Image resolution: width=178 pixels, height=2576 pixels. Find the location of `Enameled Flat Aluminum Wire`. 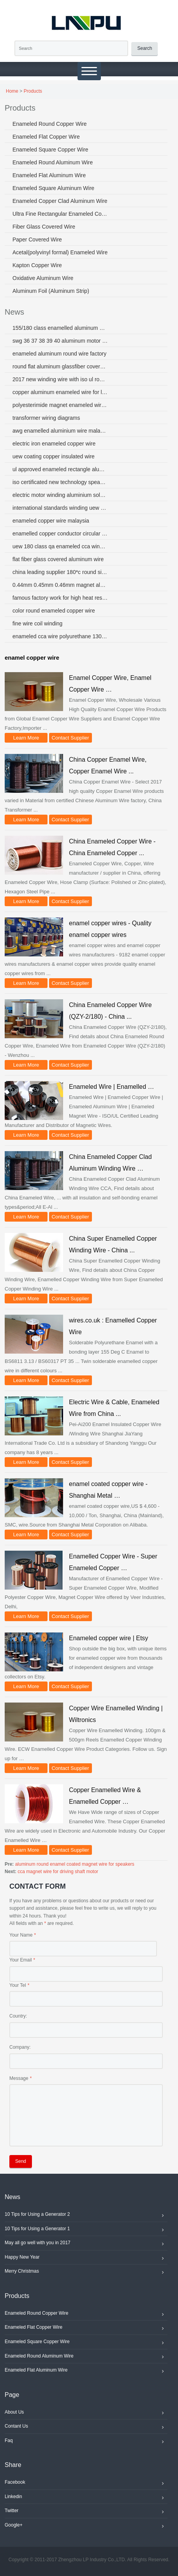

Enameled Flat Aluminum Wire is located at coordinates (49, 175).